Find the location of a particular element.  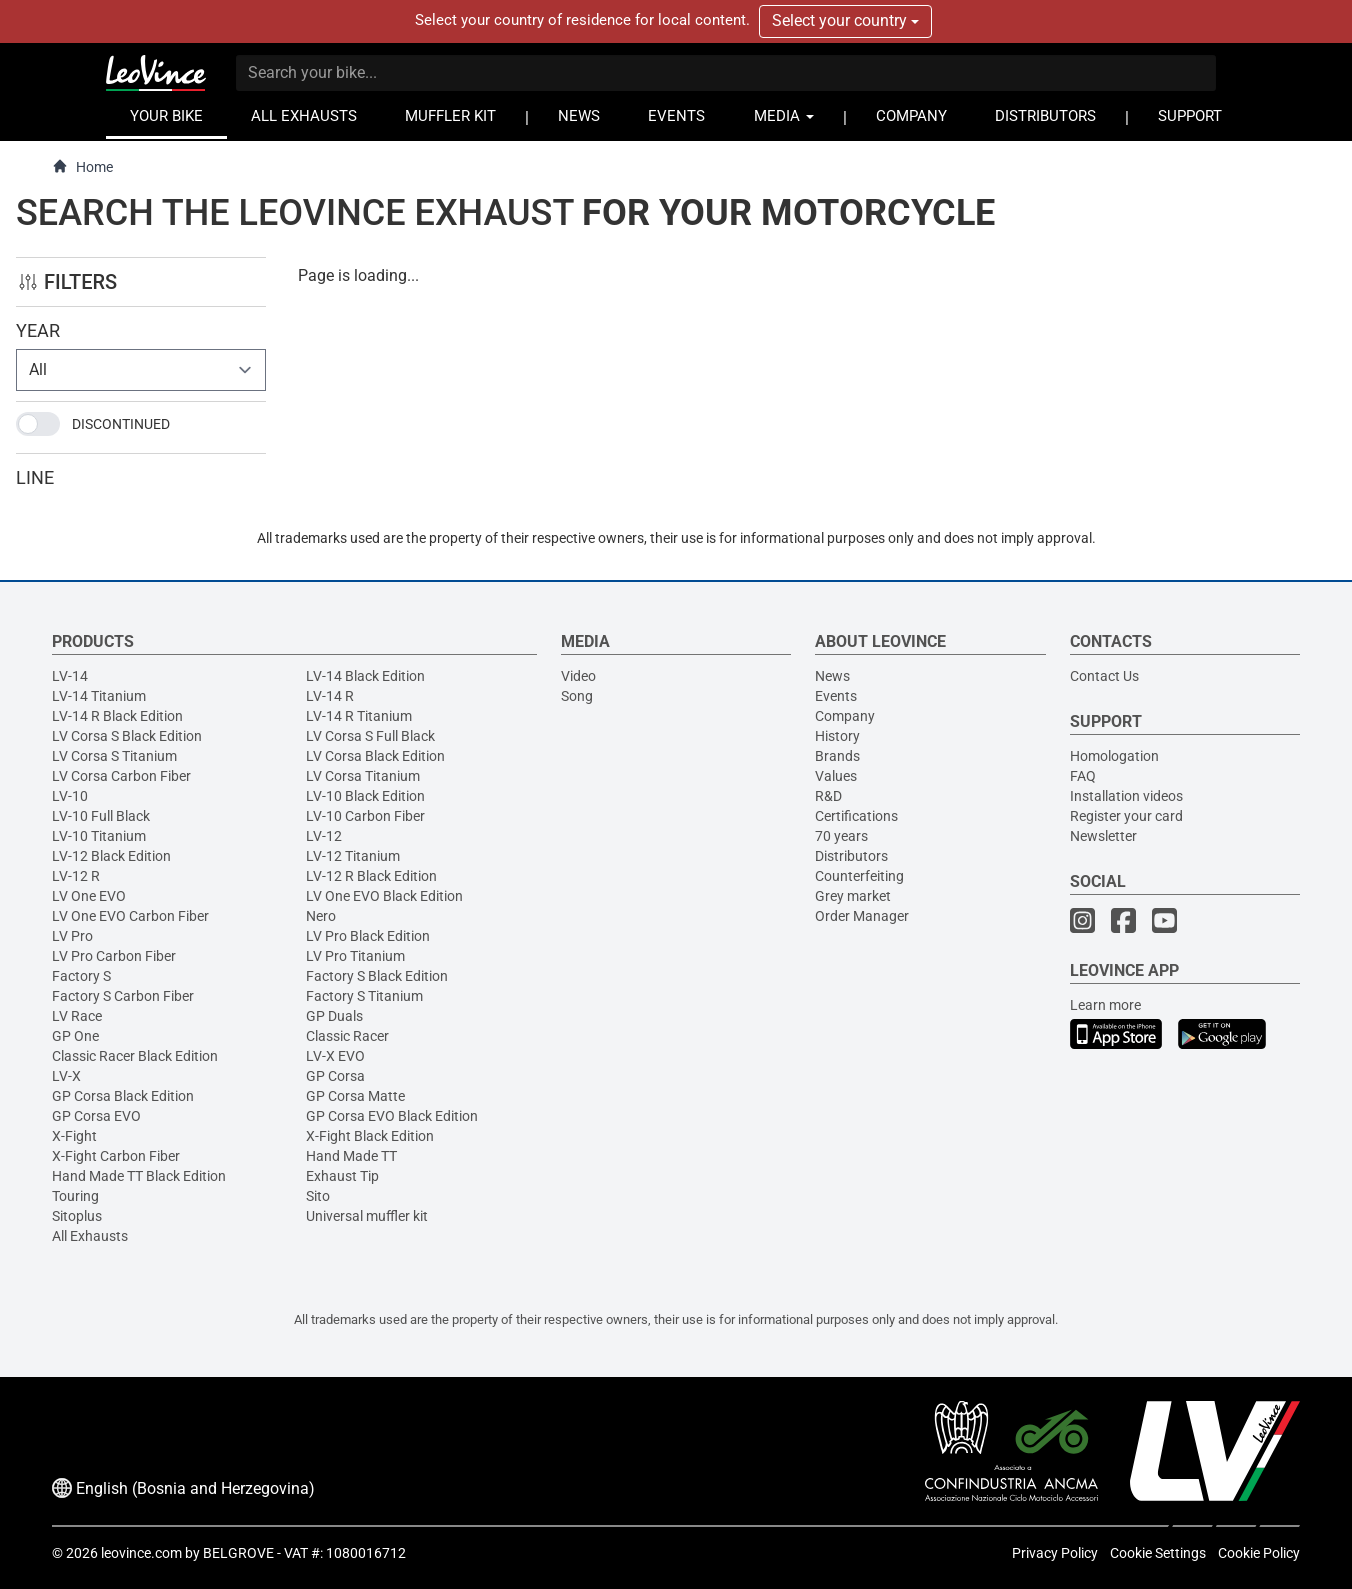

R&D is located at coordinates (828, 796).